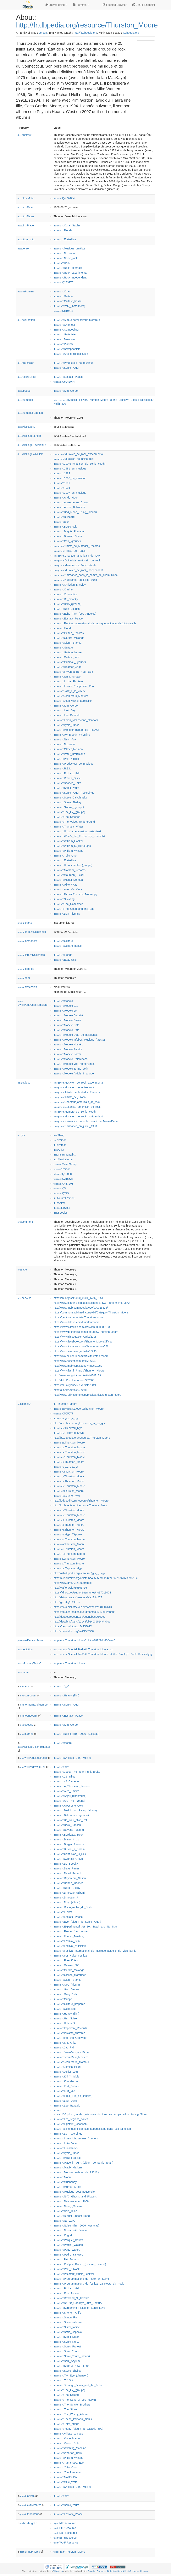 This screenshot has width=171, height=2576. Describe the element at coordinates (73, 2273) in the screenshot. I see `:Pitchfork_Music_Festival` at that location.